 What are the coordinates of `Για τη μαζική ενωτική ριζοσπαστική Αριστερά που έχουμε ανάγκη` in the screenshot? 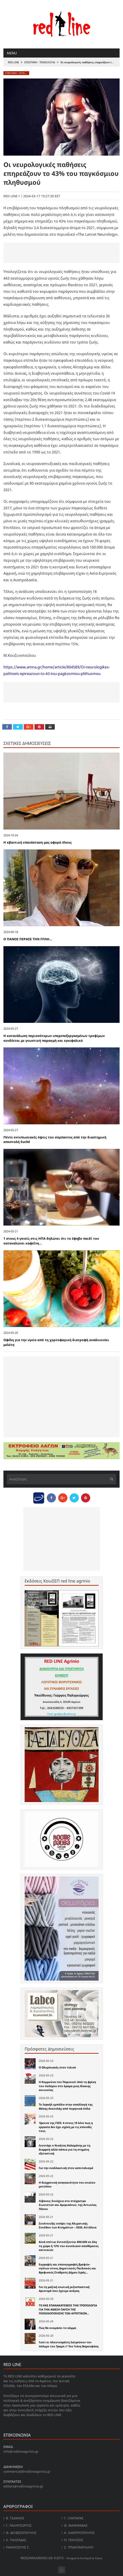 It's located at (64, 2289).